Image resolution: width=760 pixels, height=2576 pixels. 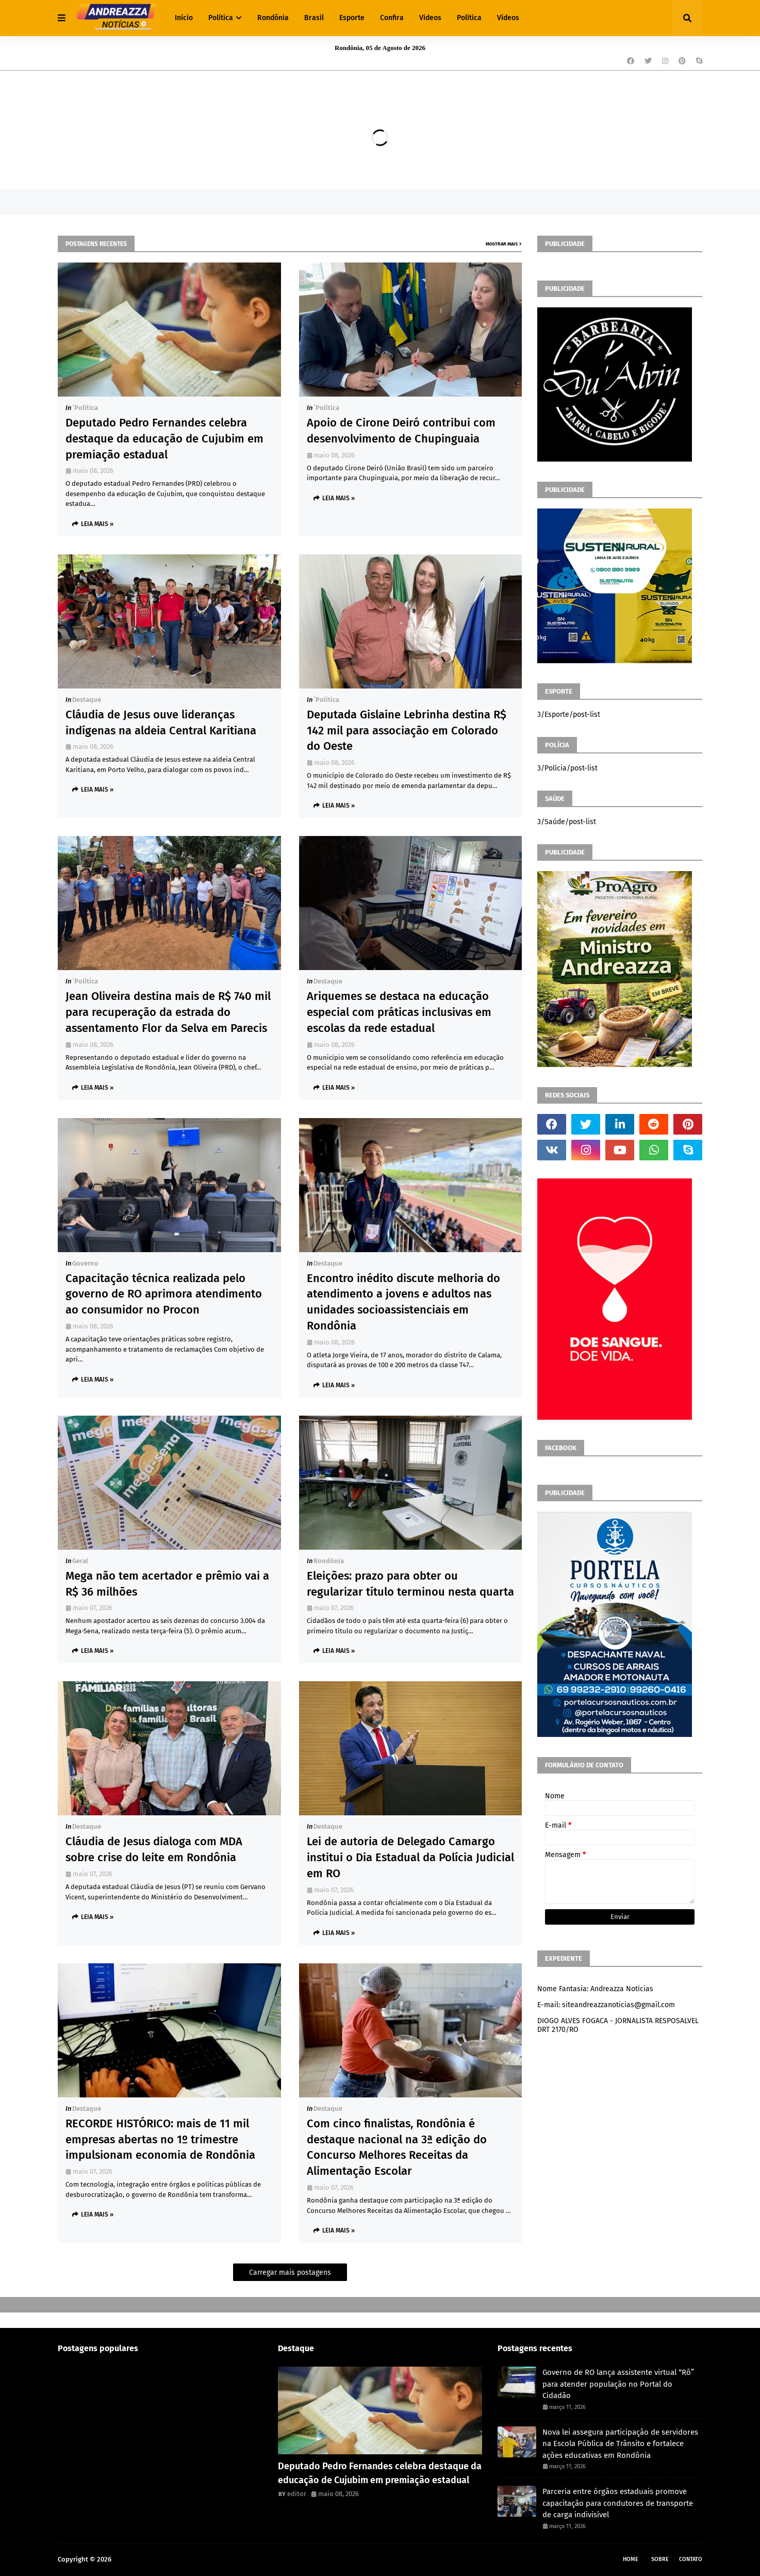 What do you see at coordinates (397, 2147) in the screenshot?
I see `Com cinco finalistas, Rondônia é destaque nacional na 3ª edição do Concurso Melhores Receitas da Alimentação Escolar` at bounding box center [397, 2147].